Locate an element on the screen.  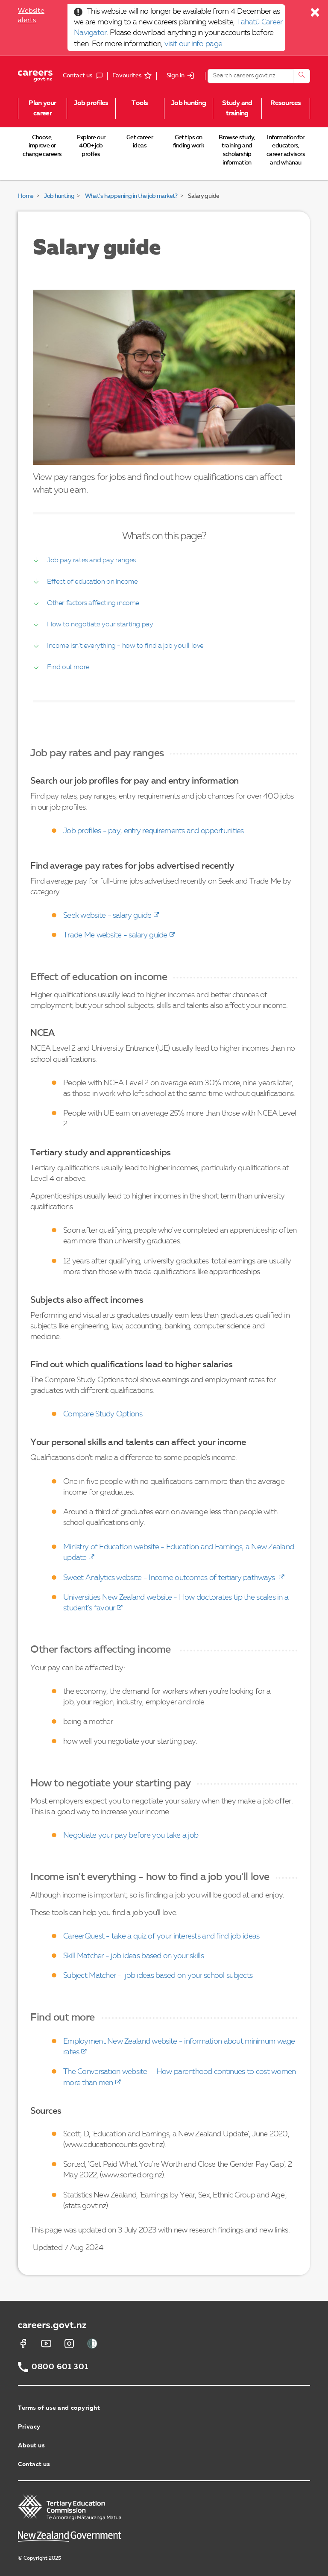
Privacy is located at coordinates (29, 2427).